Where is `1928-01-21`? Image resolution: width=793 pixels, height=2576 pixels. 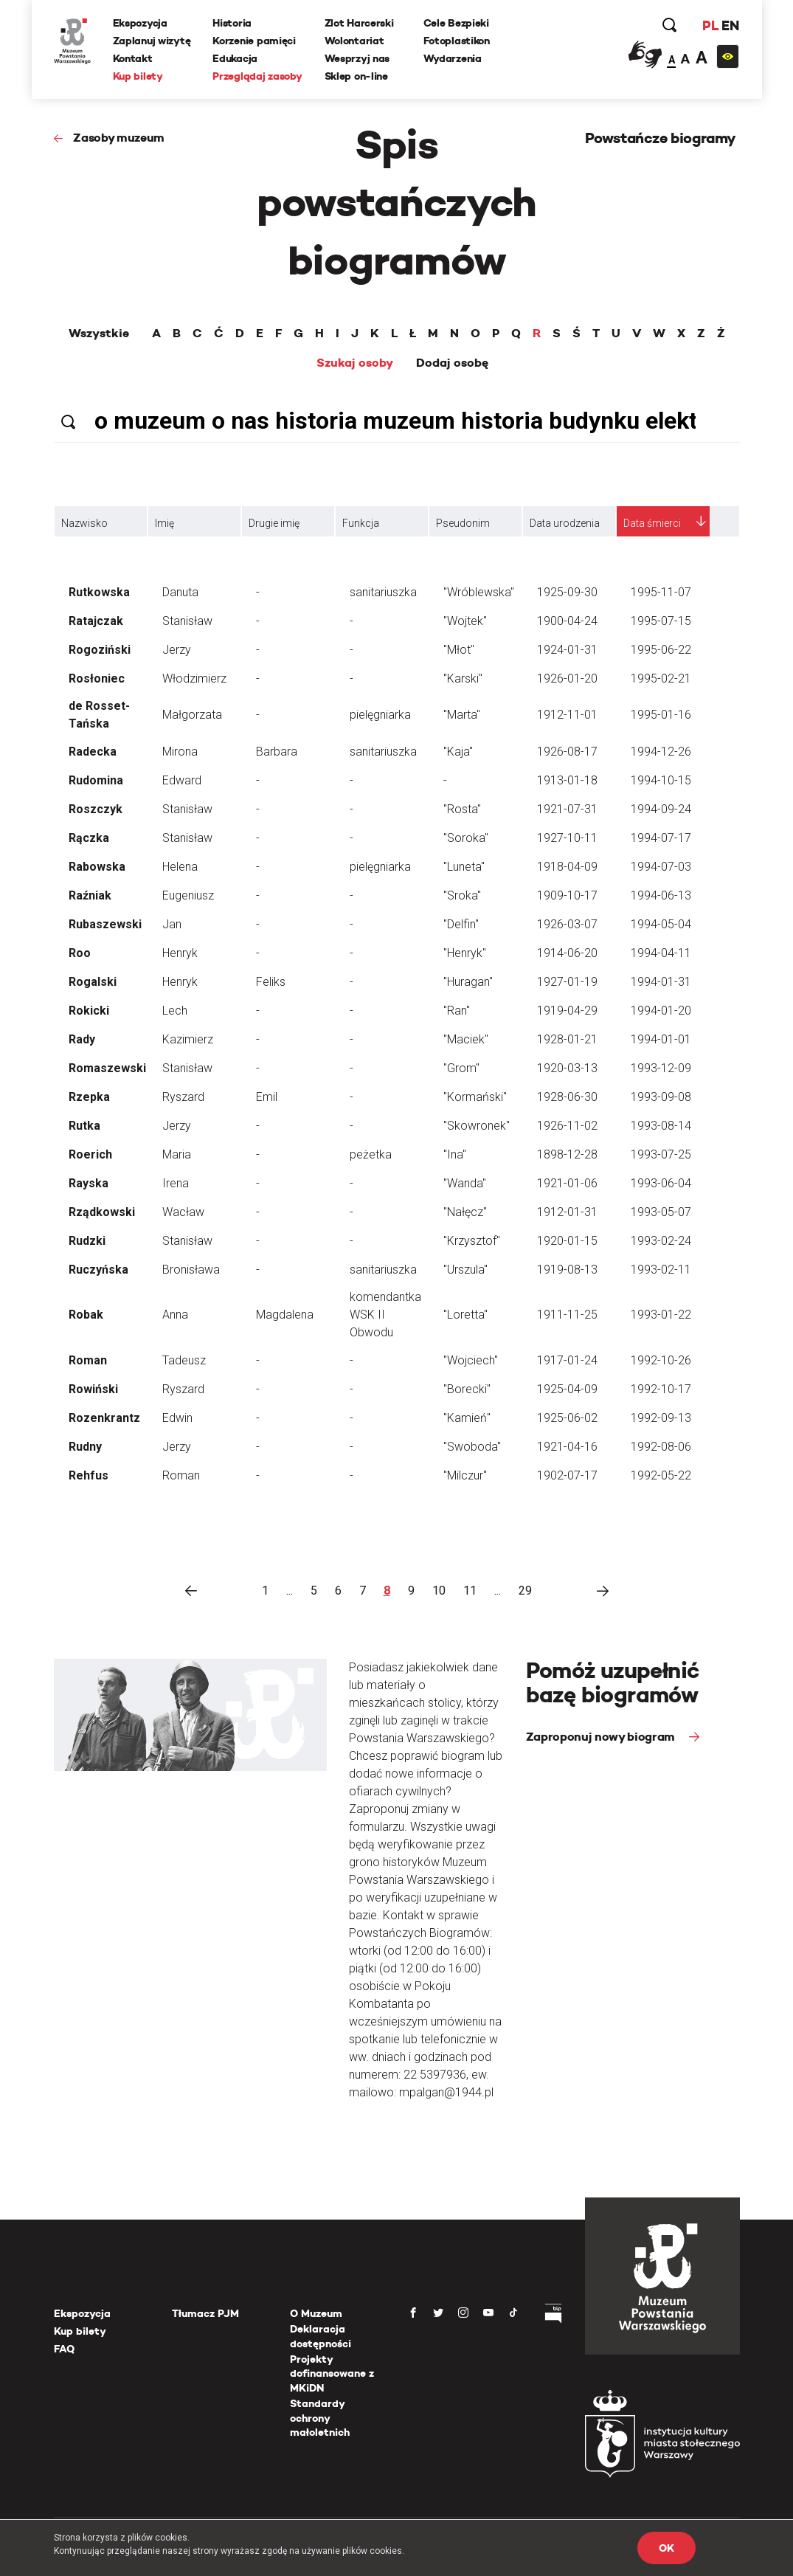 1928-01-21 is located at coordinates (567, 1039).